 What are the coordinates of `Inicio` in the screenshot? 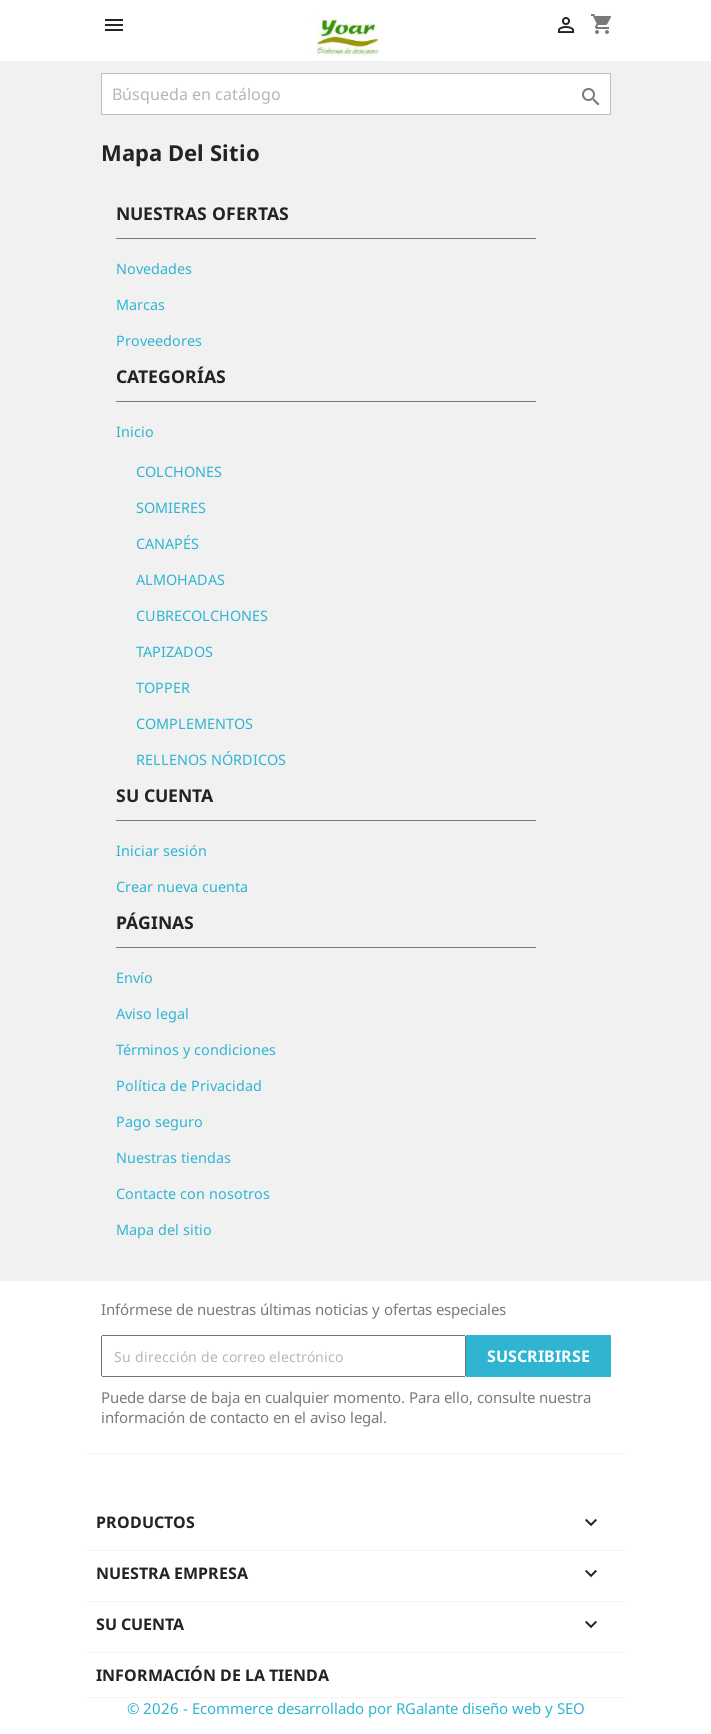 It's located at (135, 431).